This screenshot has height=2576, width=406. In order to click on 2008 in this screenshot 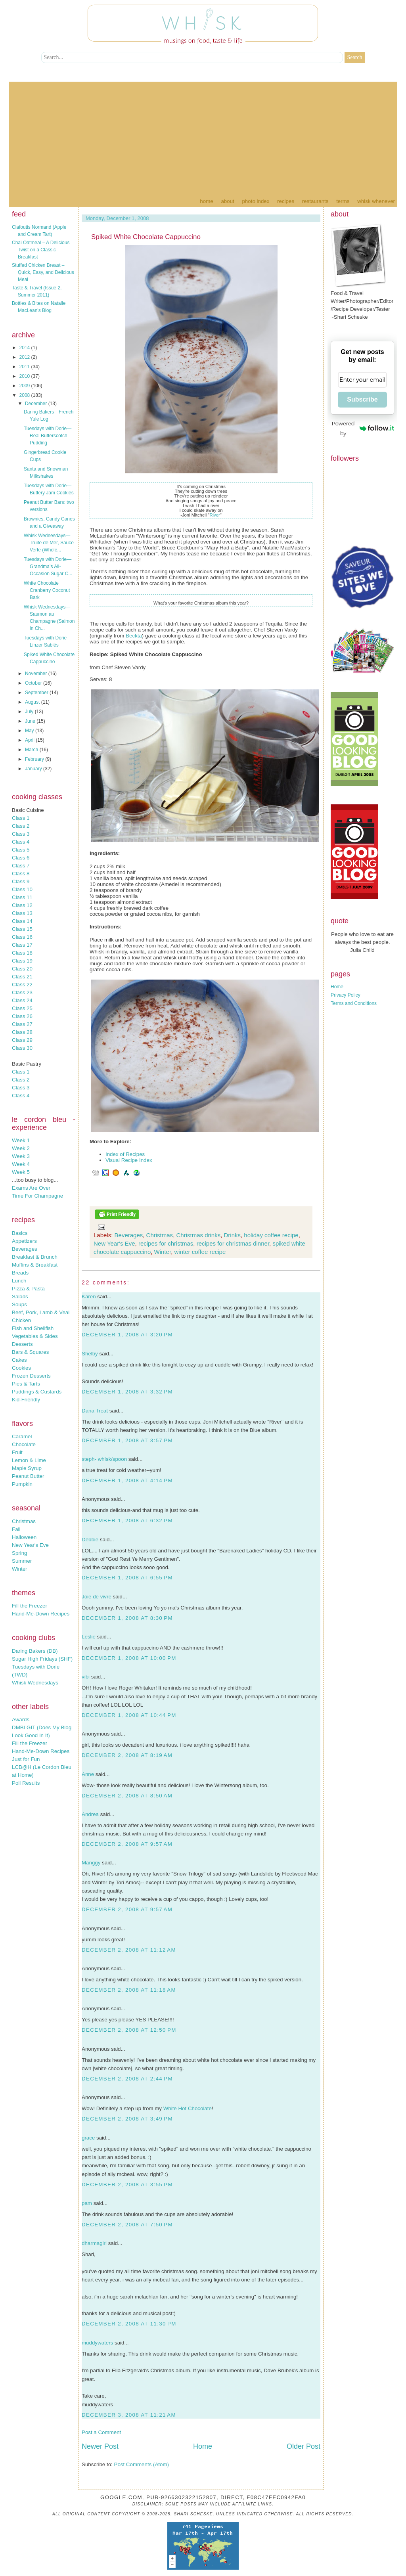, I will do `click(25, 395)`.